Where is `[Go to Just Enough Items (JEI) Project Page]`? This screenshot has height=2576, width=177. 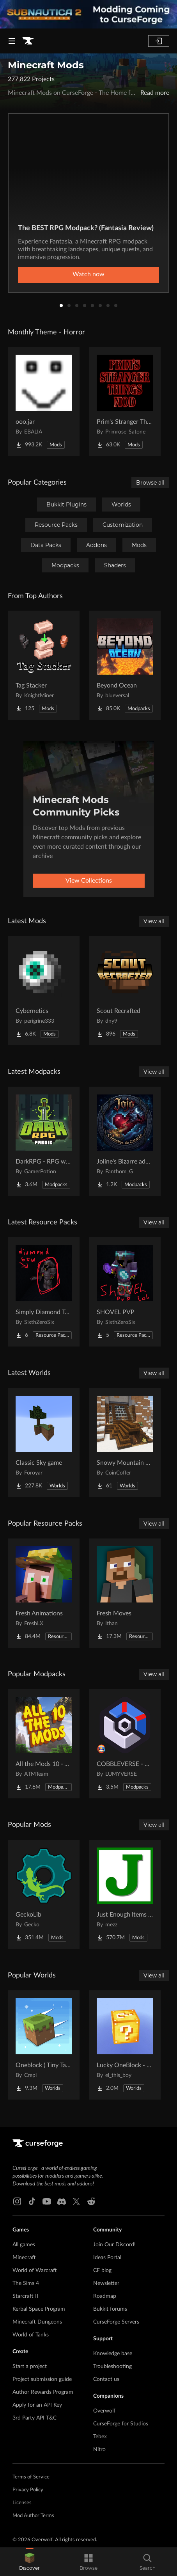 [Go to Just Enough Items (JEI) Project Page] is located at coordinates (125, 1894).